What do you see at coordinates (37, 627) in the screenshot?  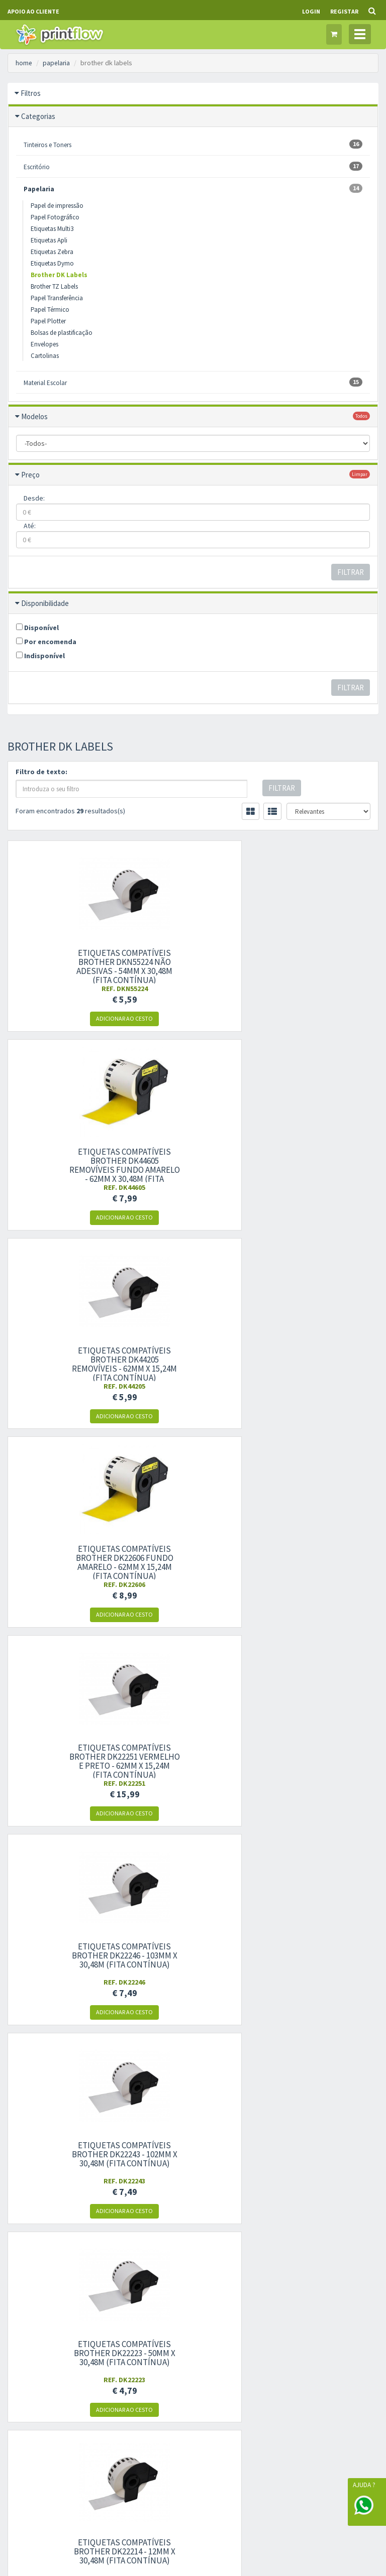 I see `Disponível` at bounding box center [37, 627].